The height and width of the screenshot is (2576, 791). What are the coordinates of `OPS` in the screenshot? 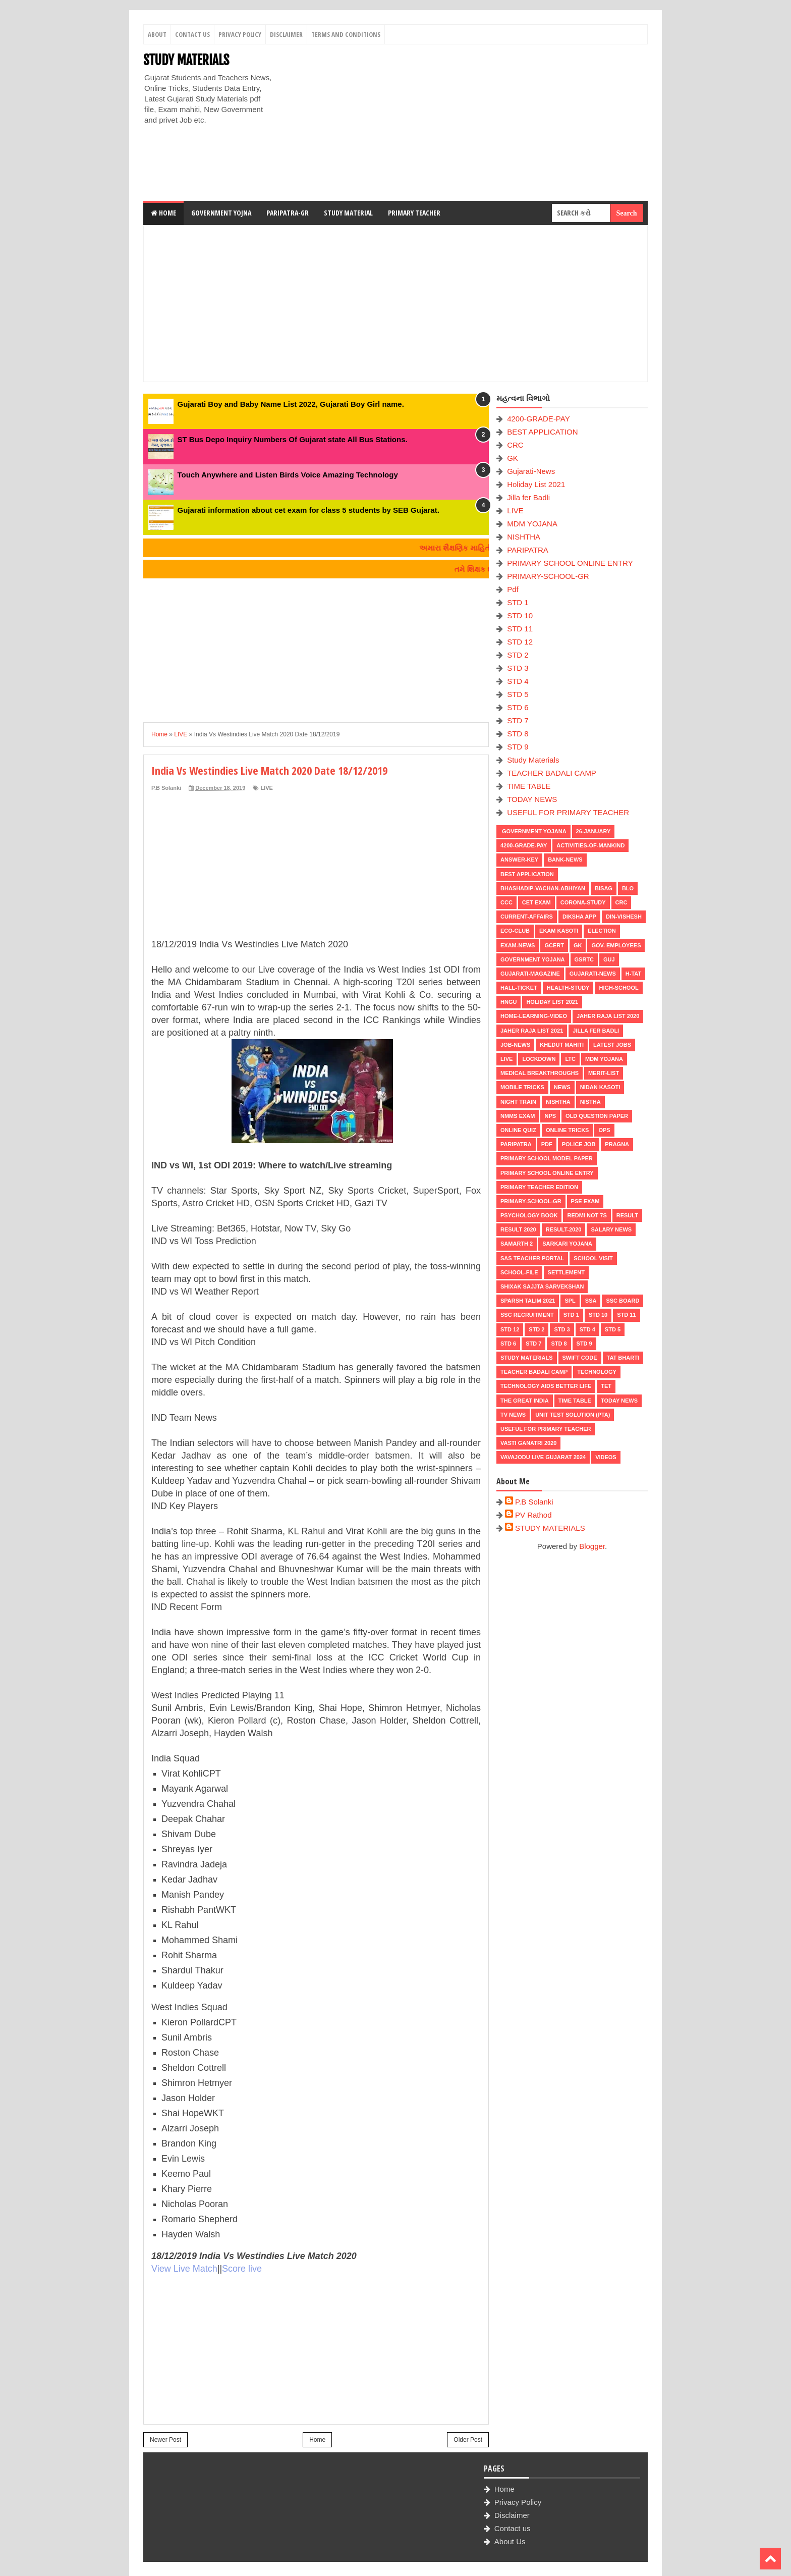 It's located at (604, 1130).